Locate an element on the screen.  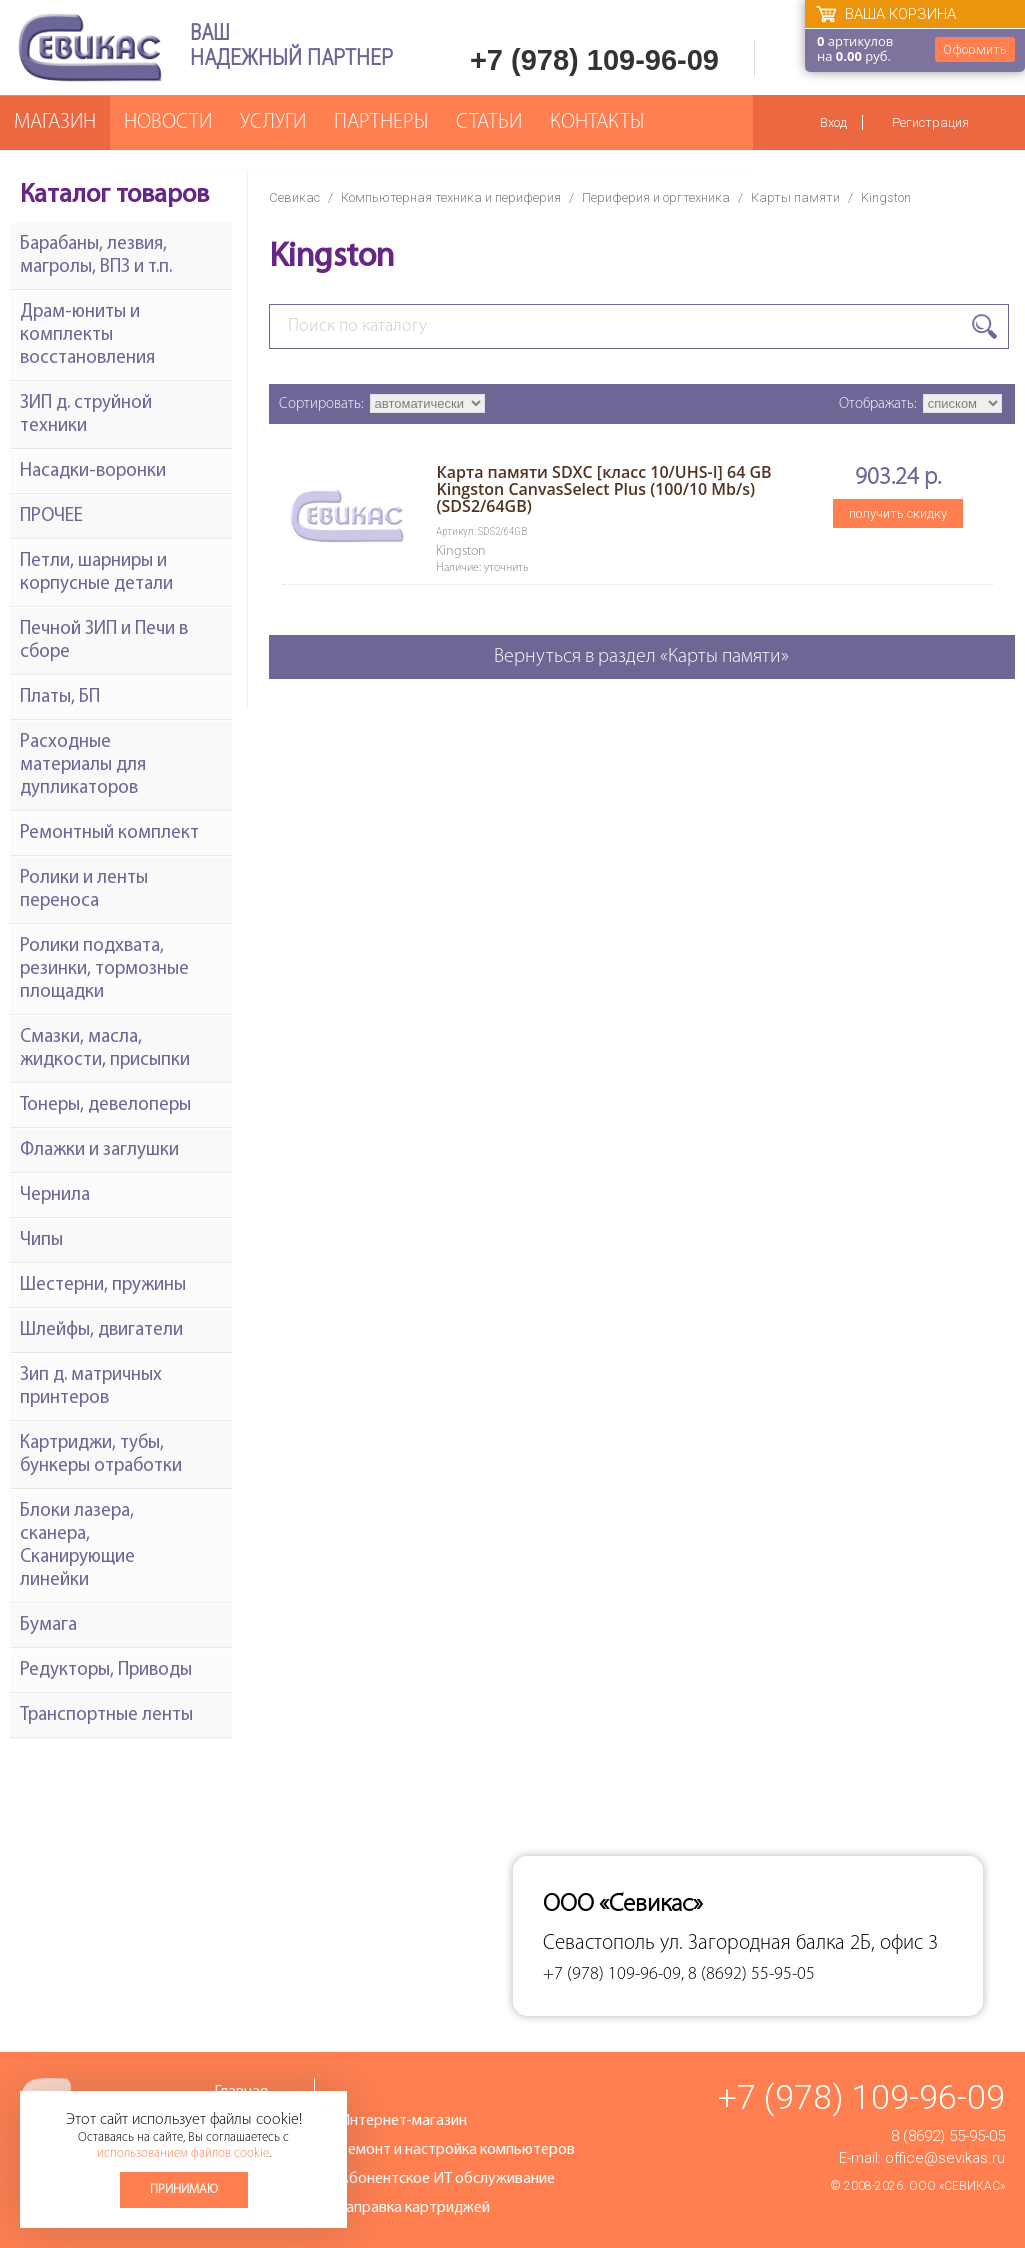
Карты памяти is located at coordinates (795, 197).